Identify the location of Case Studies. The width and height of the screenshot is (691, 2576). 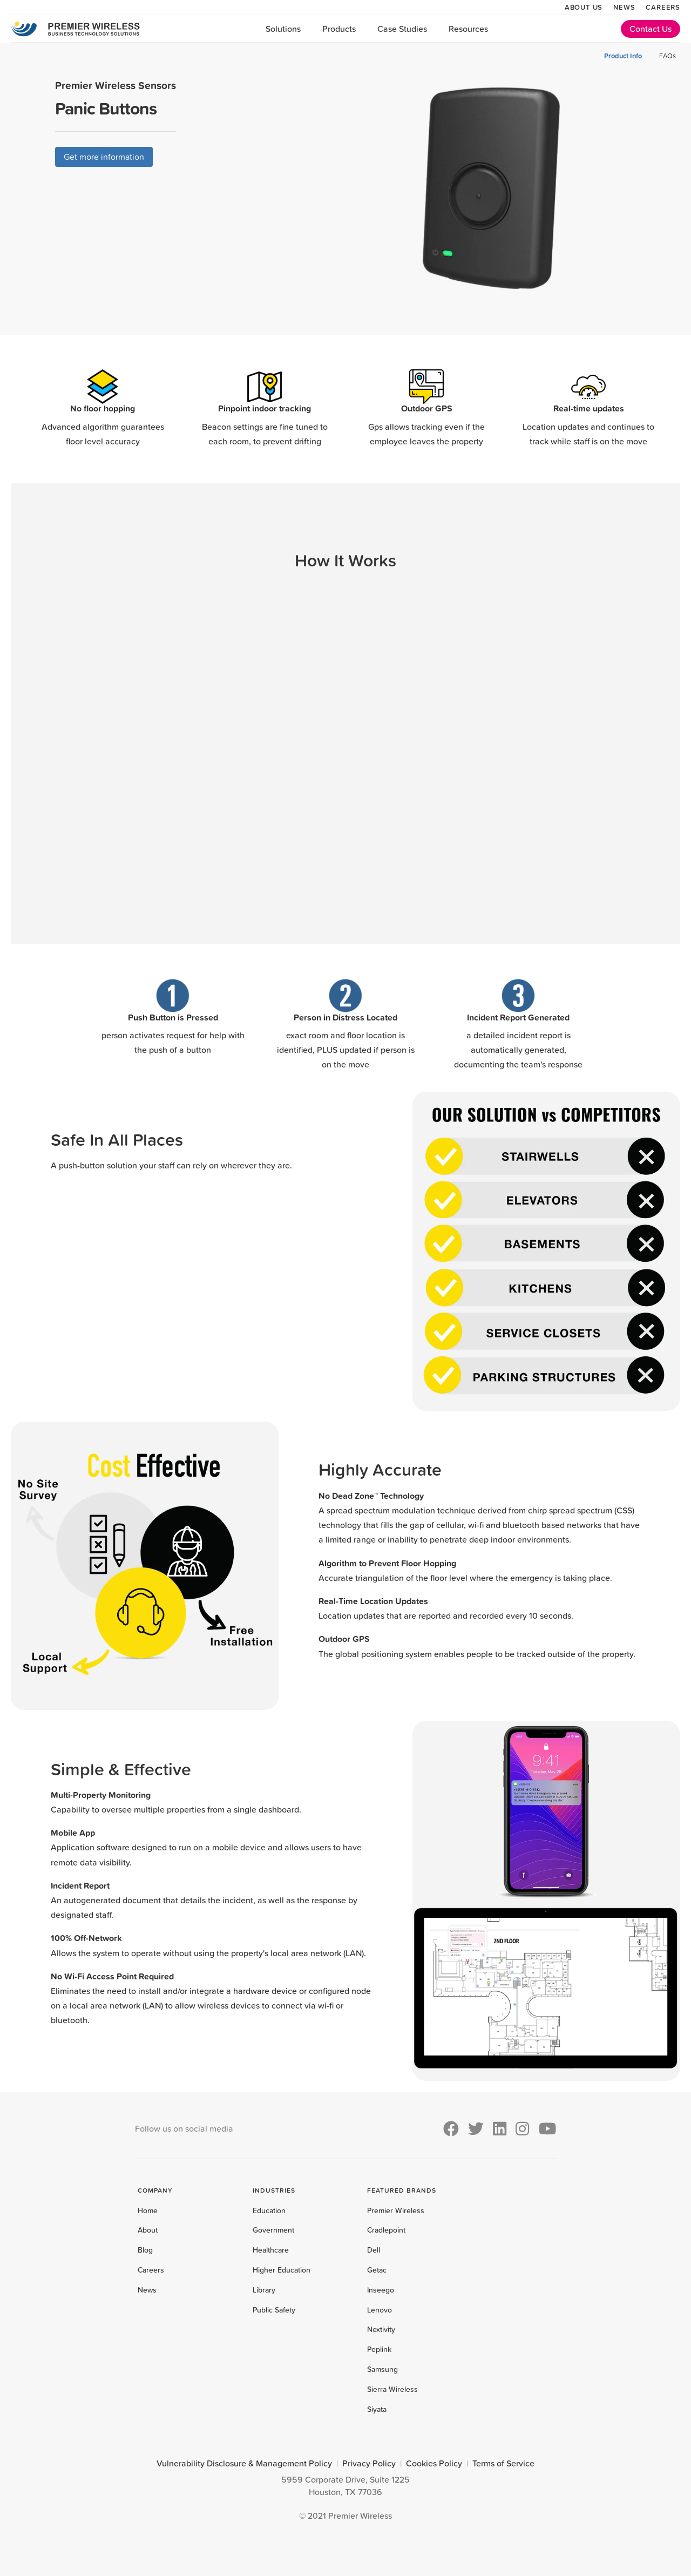
(402, 29).